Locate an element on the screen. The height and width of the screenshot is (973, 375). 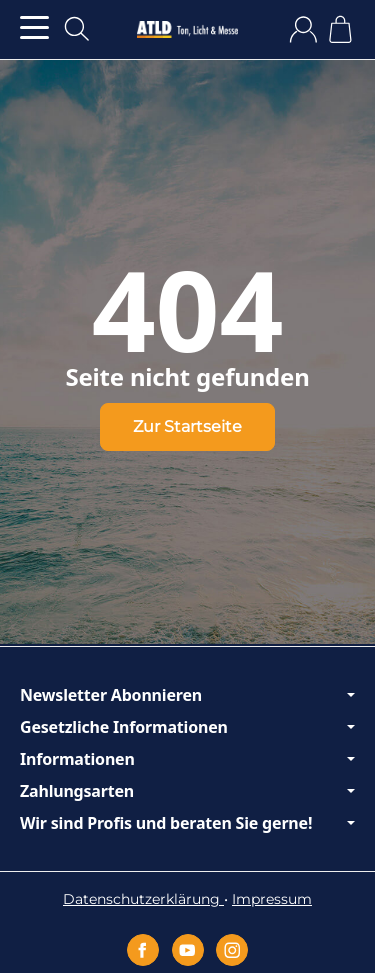
[Suchen] is located at coordinates (77, 29).